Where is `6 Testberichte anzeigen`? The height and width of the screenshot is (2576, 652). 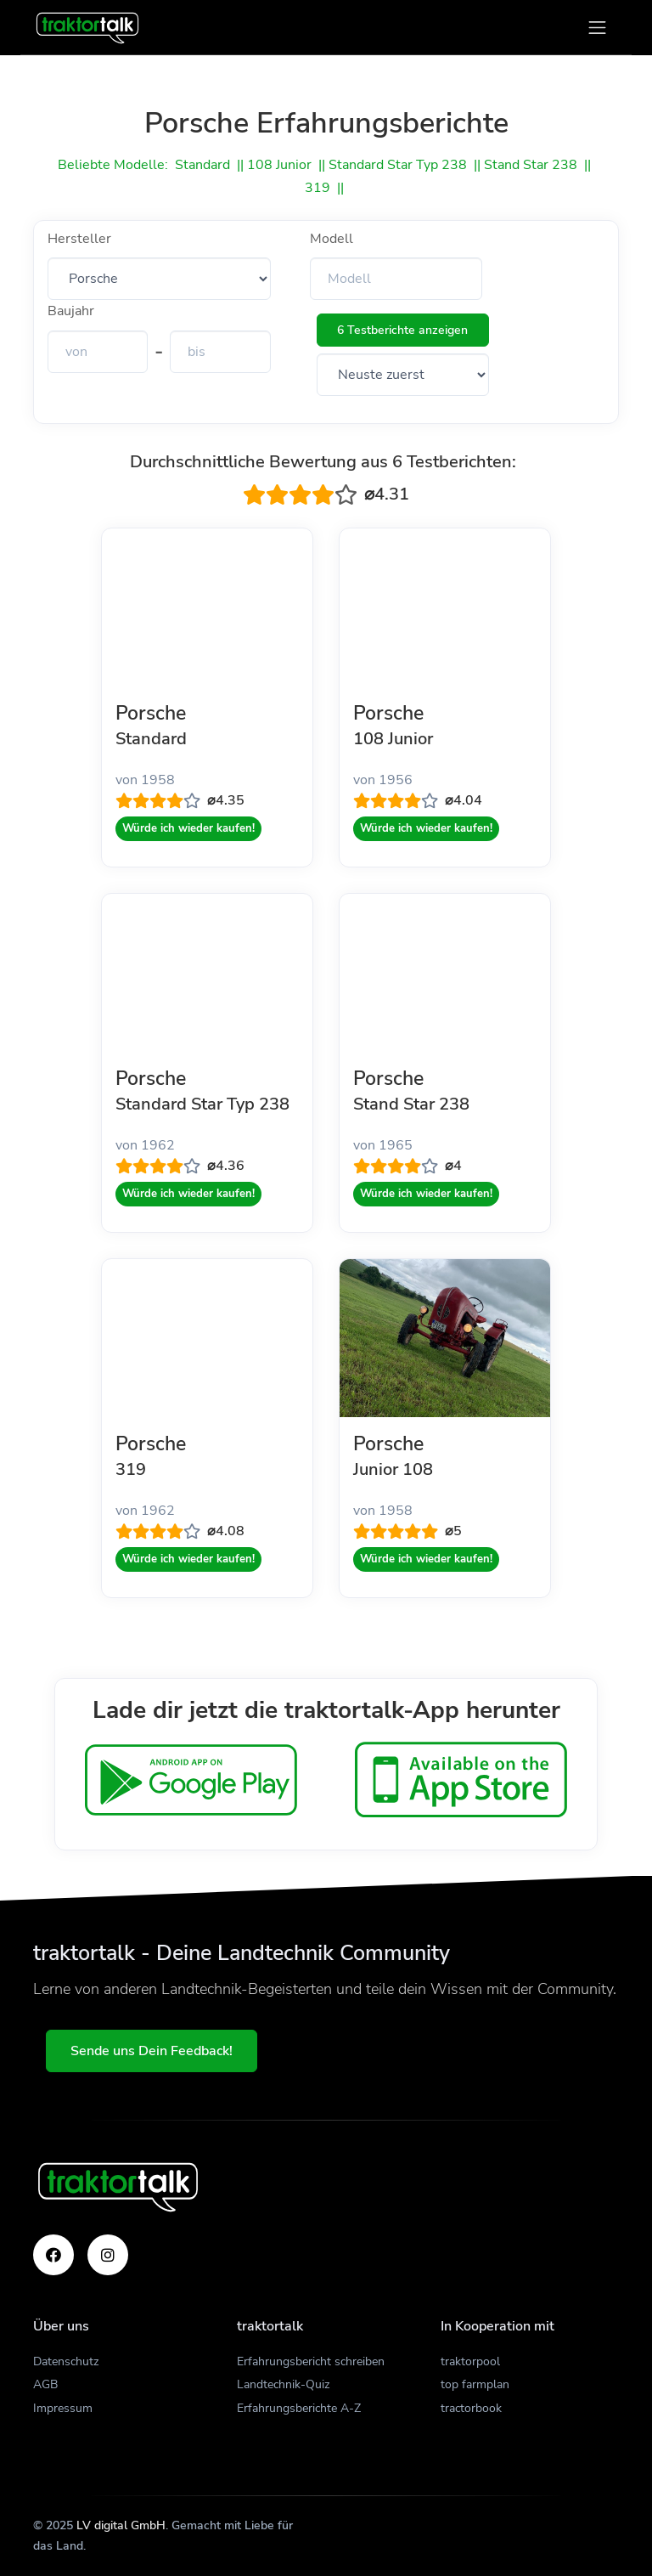
6 Testberichte anzeigen is located at coordinates (402, 330).